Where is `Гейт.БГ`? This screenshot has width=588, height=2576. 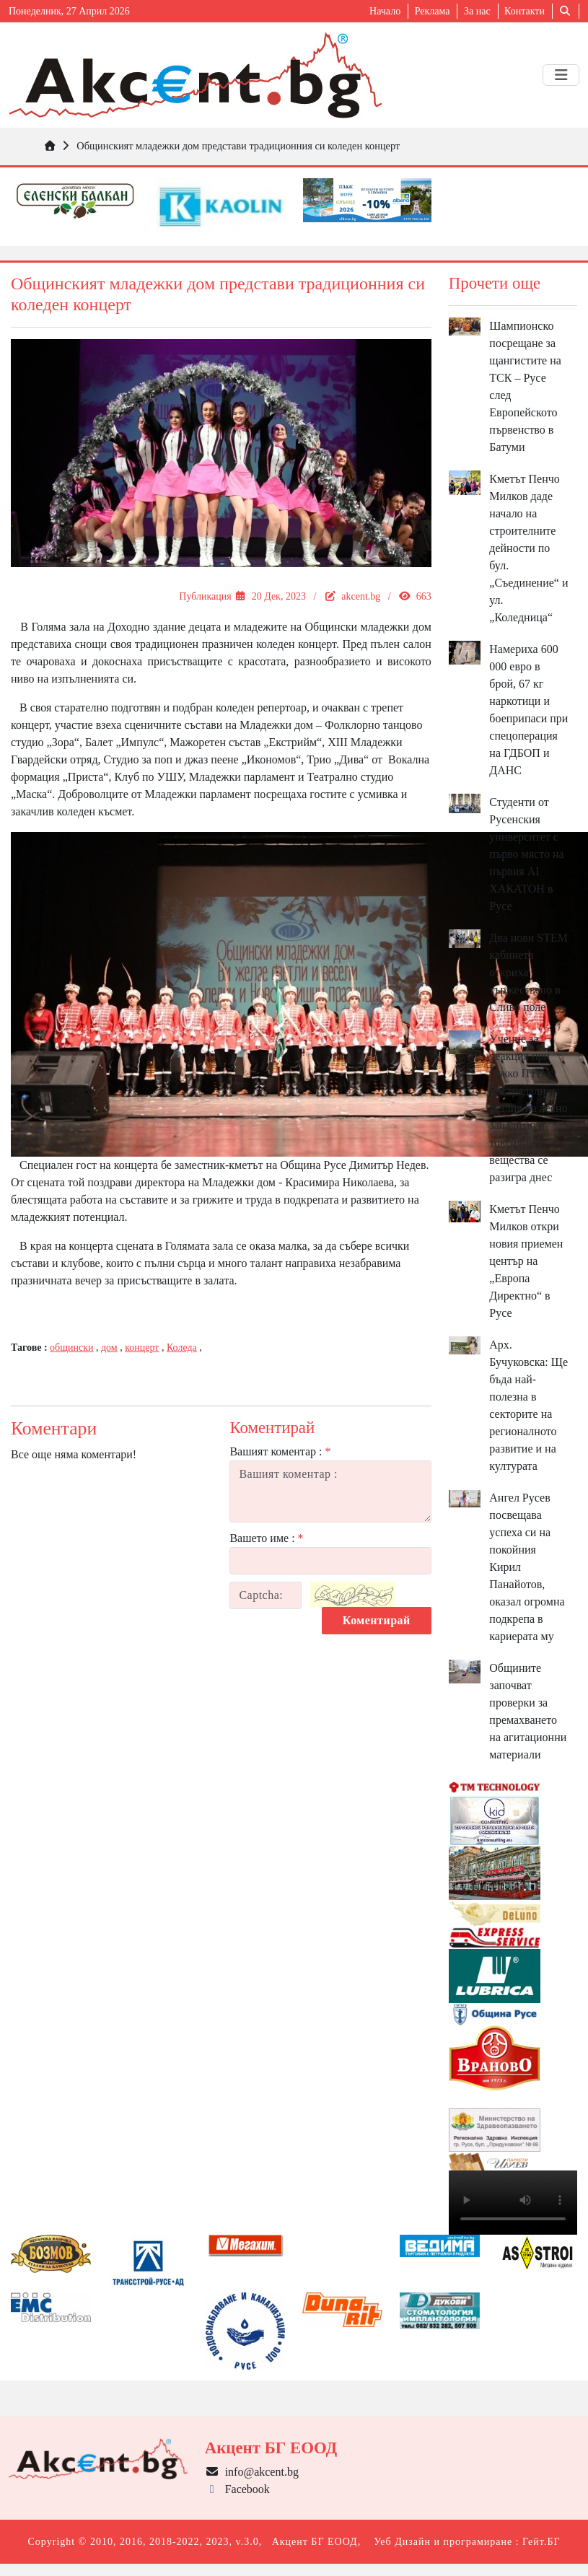 Гейт.БГ is located at coordinates (541, 2541).